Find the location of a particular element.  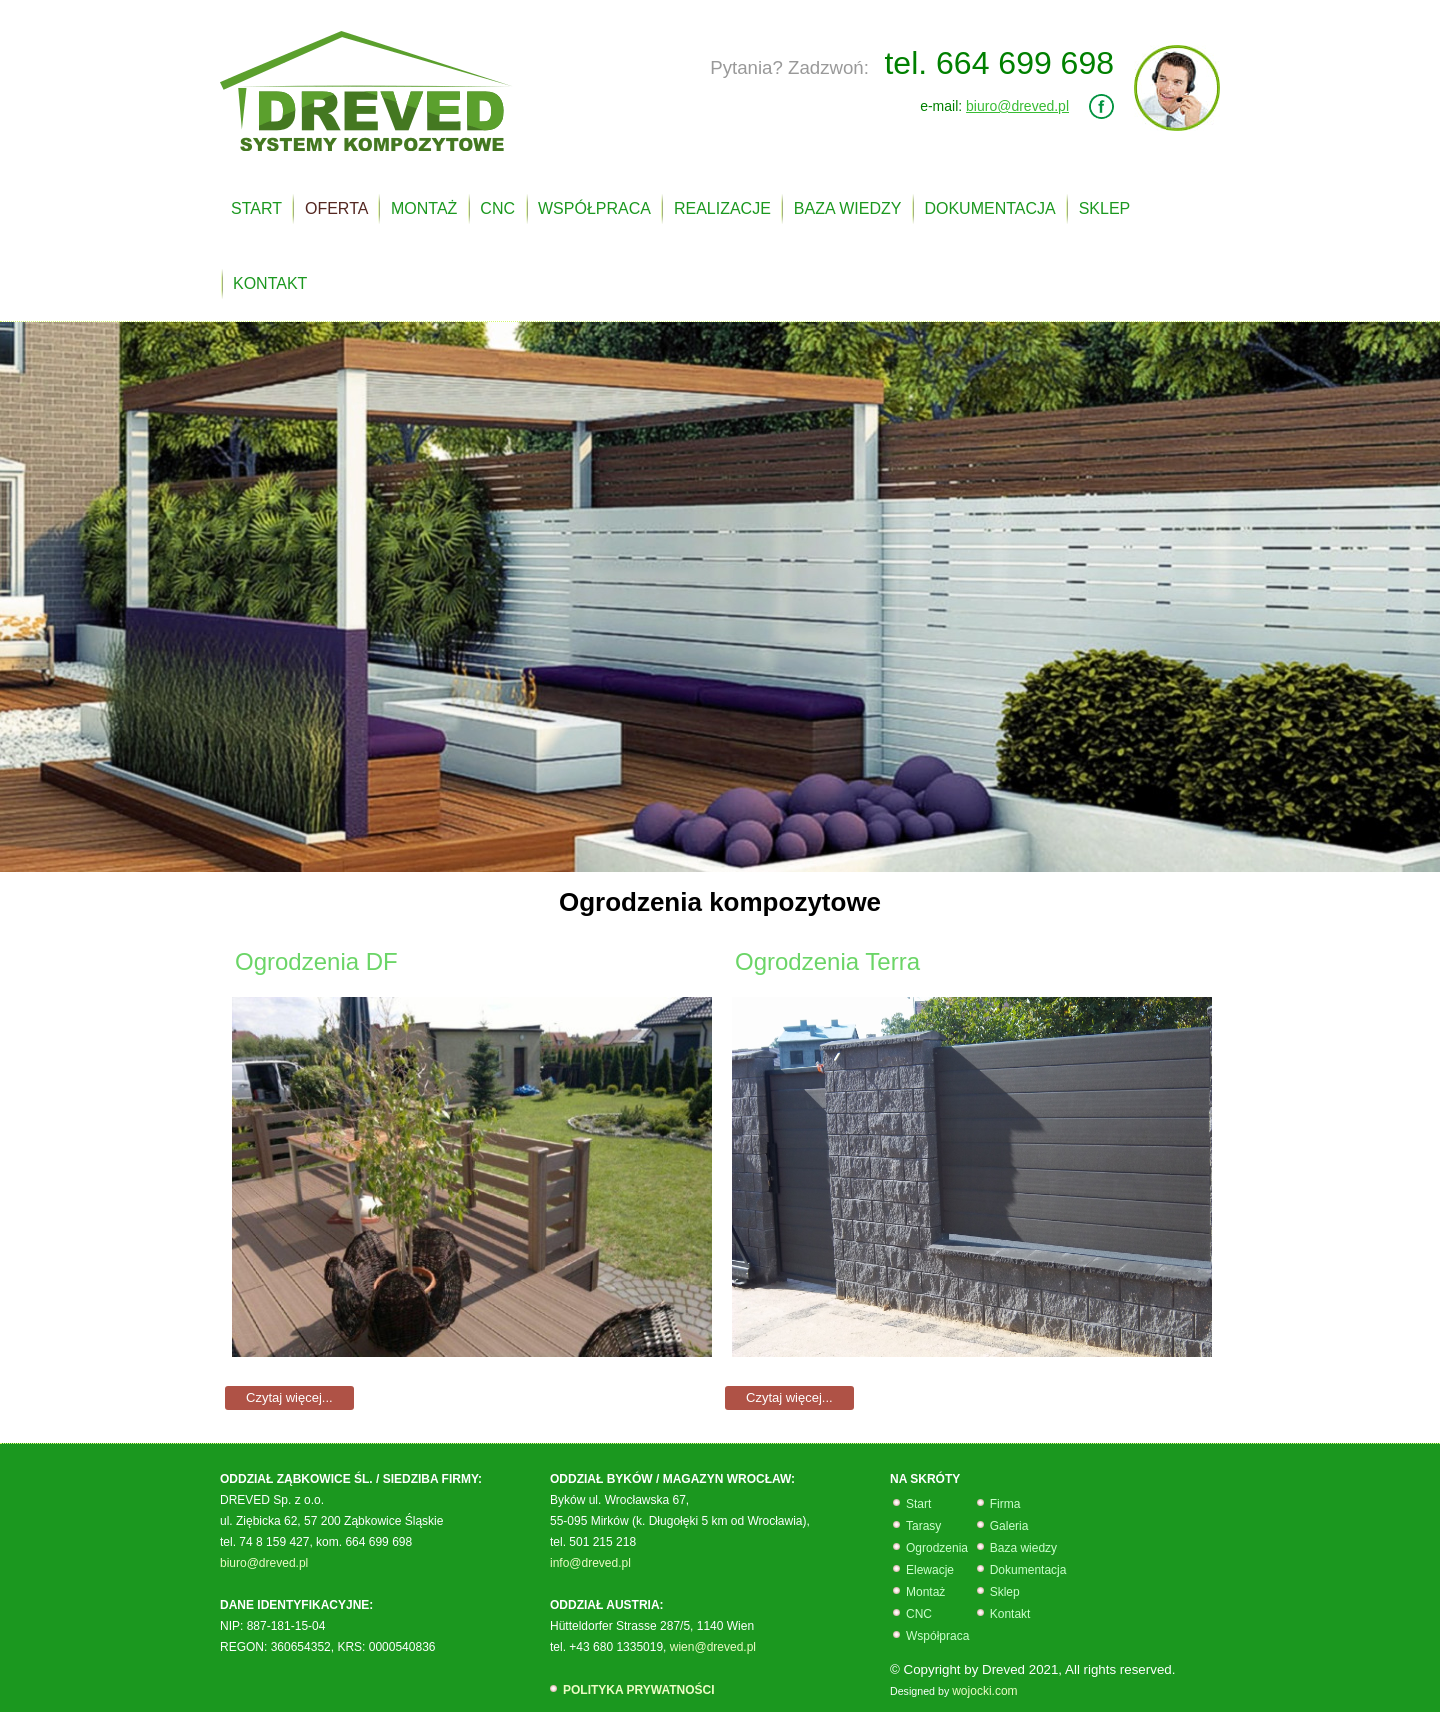

Firma is located at coordinates (1005, 1504).